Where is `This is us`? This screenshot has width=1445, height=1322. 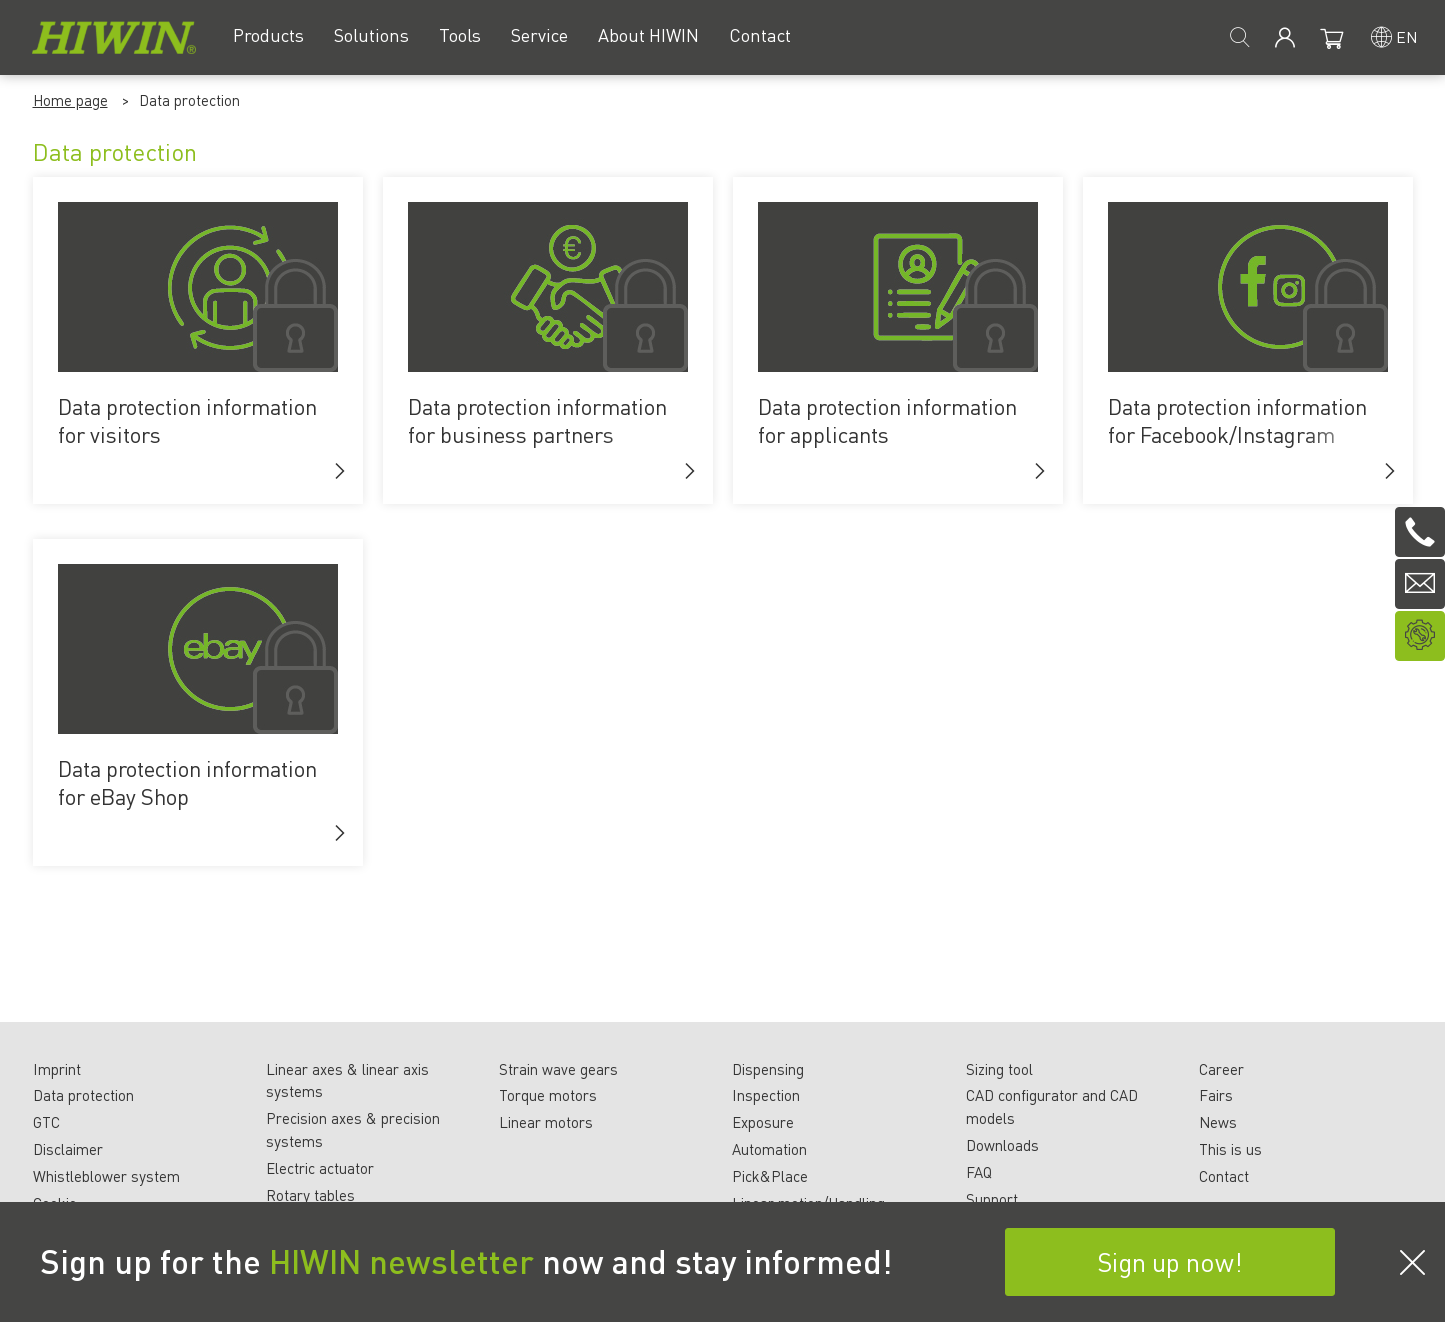
This is us is located at coordinates (1230, 1149).